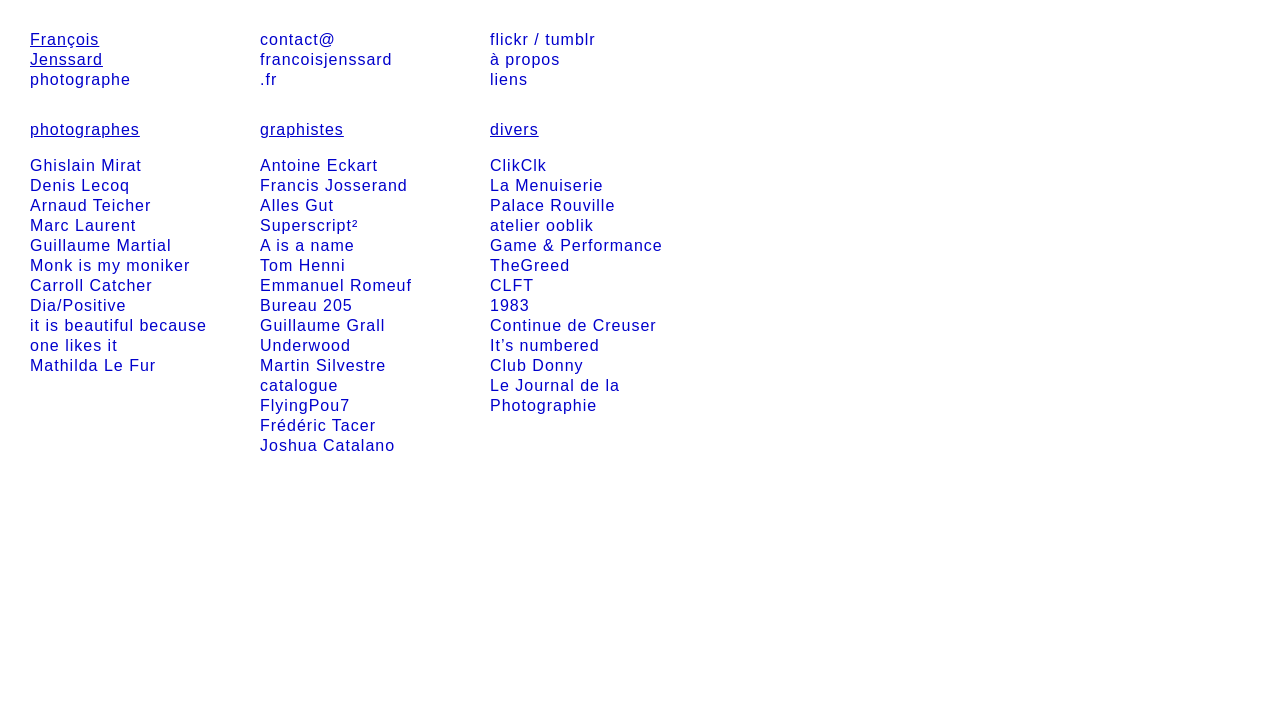 The height and width of the screenshot is (720, 1280). Describe the element at coordinates (570, 39) in the screenshot. I see `tumblr` at that location.